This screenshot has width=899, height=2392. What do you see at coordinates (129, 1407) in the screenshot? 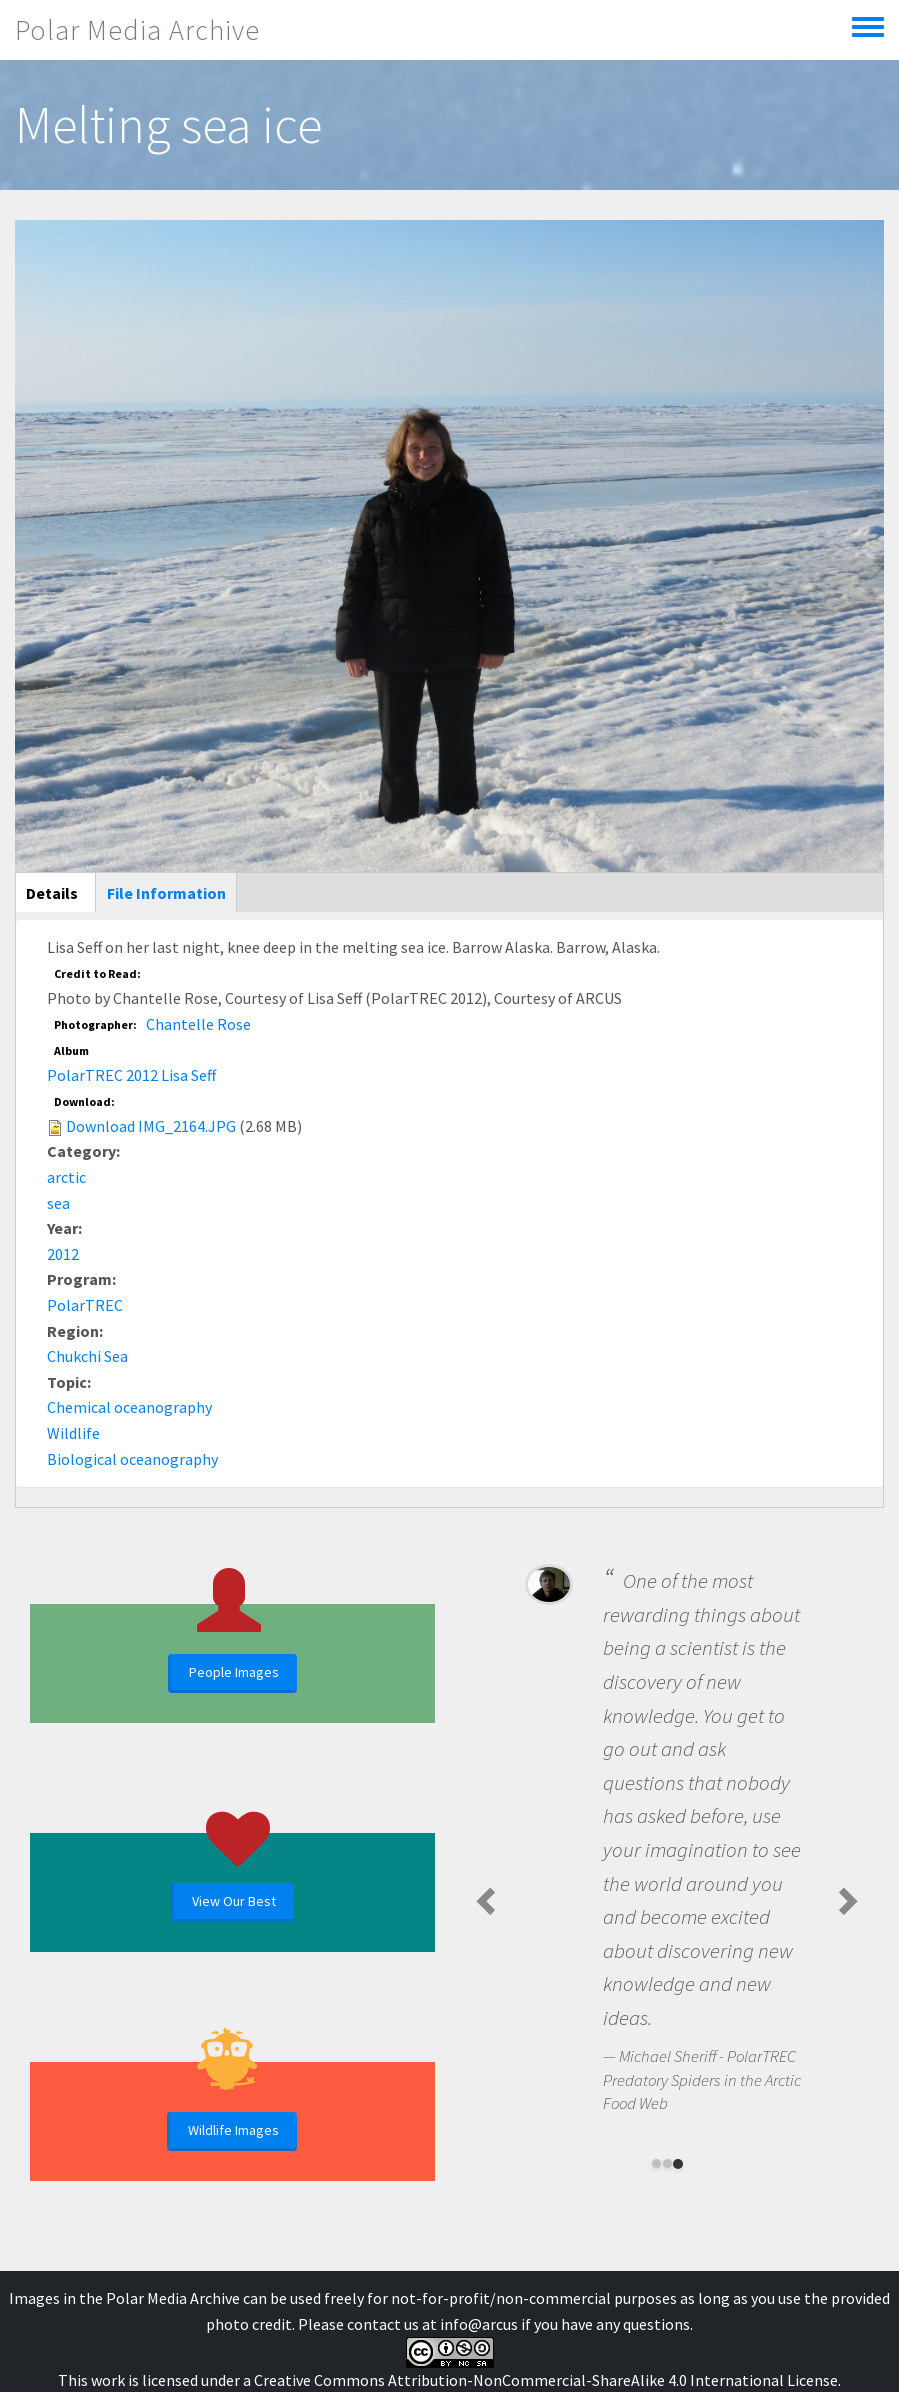
I see `Chemical oceanography` at bounding box center [129, 1407].